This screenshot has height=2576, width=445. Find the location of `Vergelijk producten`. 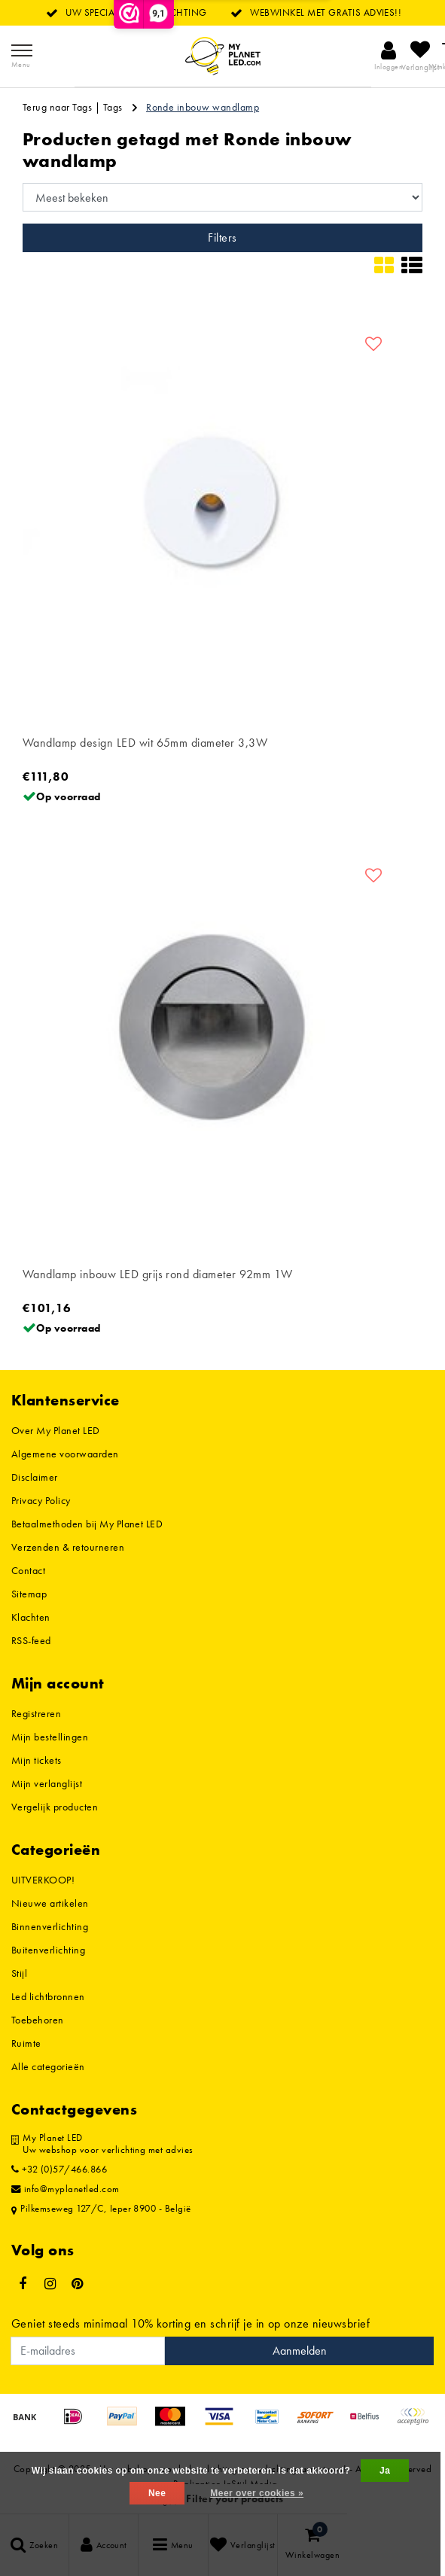

Vergelijk producten is located at coordinates (54, 1806).